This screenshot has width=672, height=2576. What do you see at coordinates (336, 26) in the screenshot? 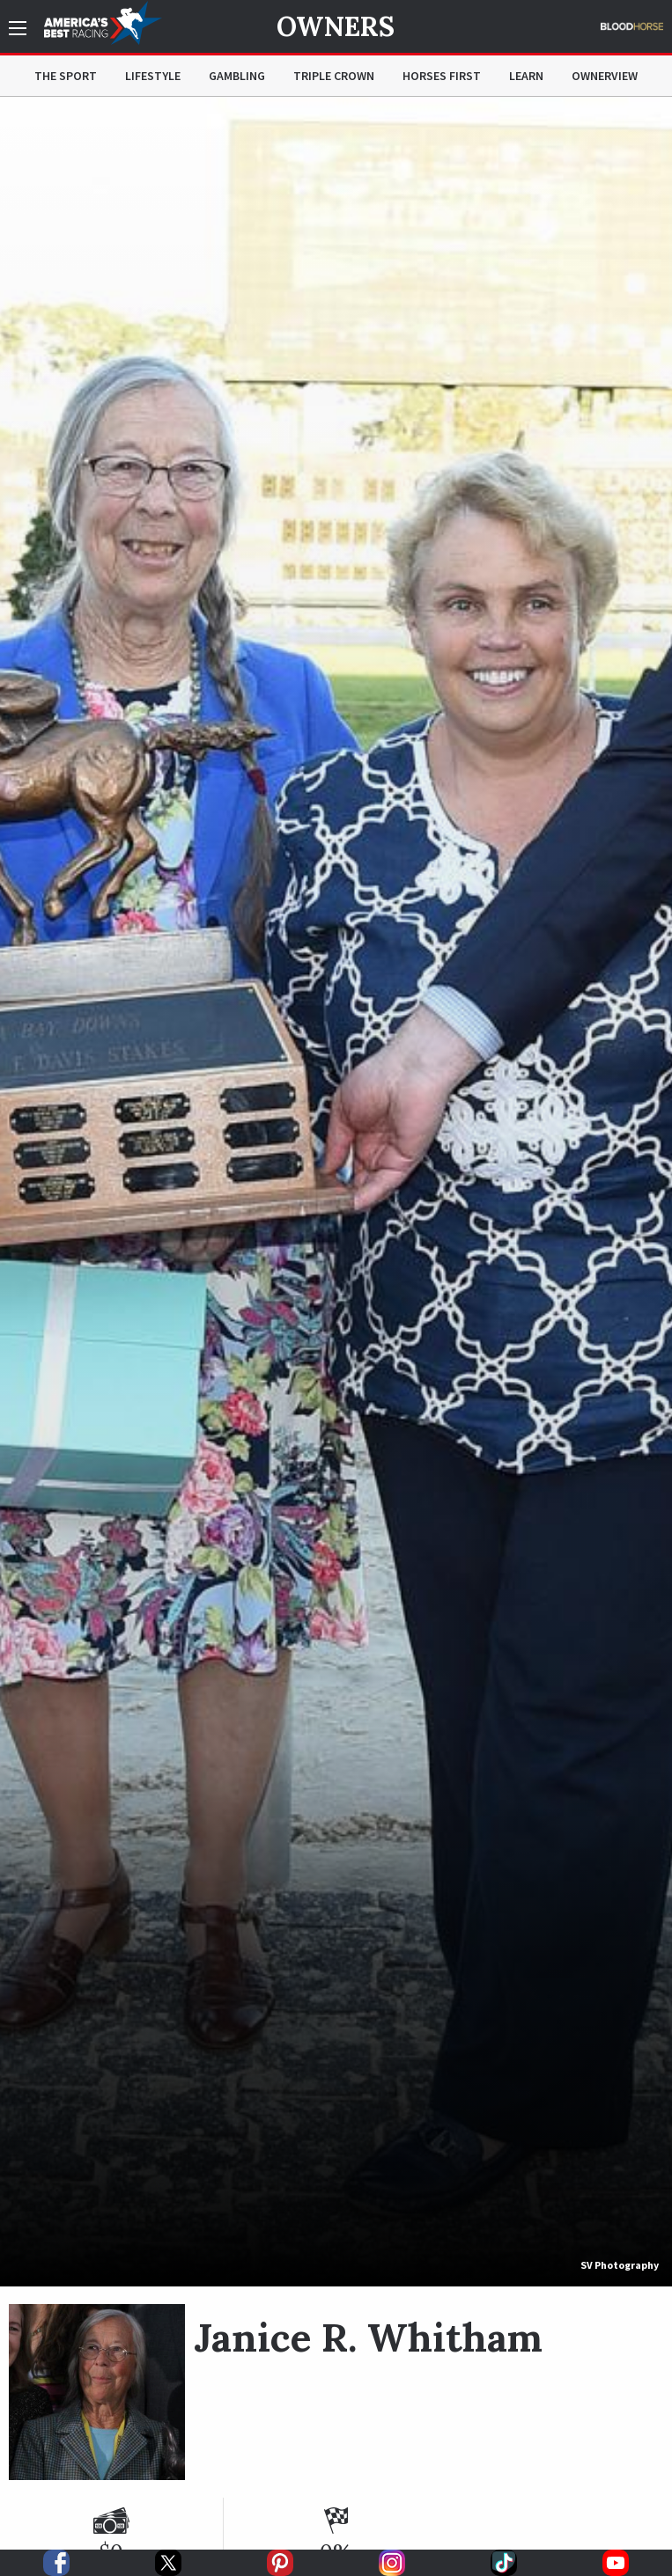
I see `Owners` at bounding box center [336, 26].